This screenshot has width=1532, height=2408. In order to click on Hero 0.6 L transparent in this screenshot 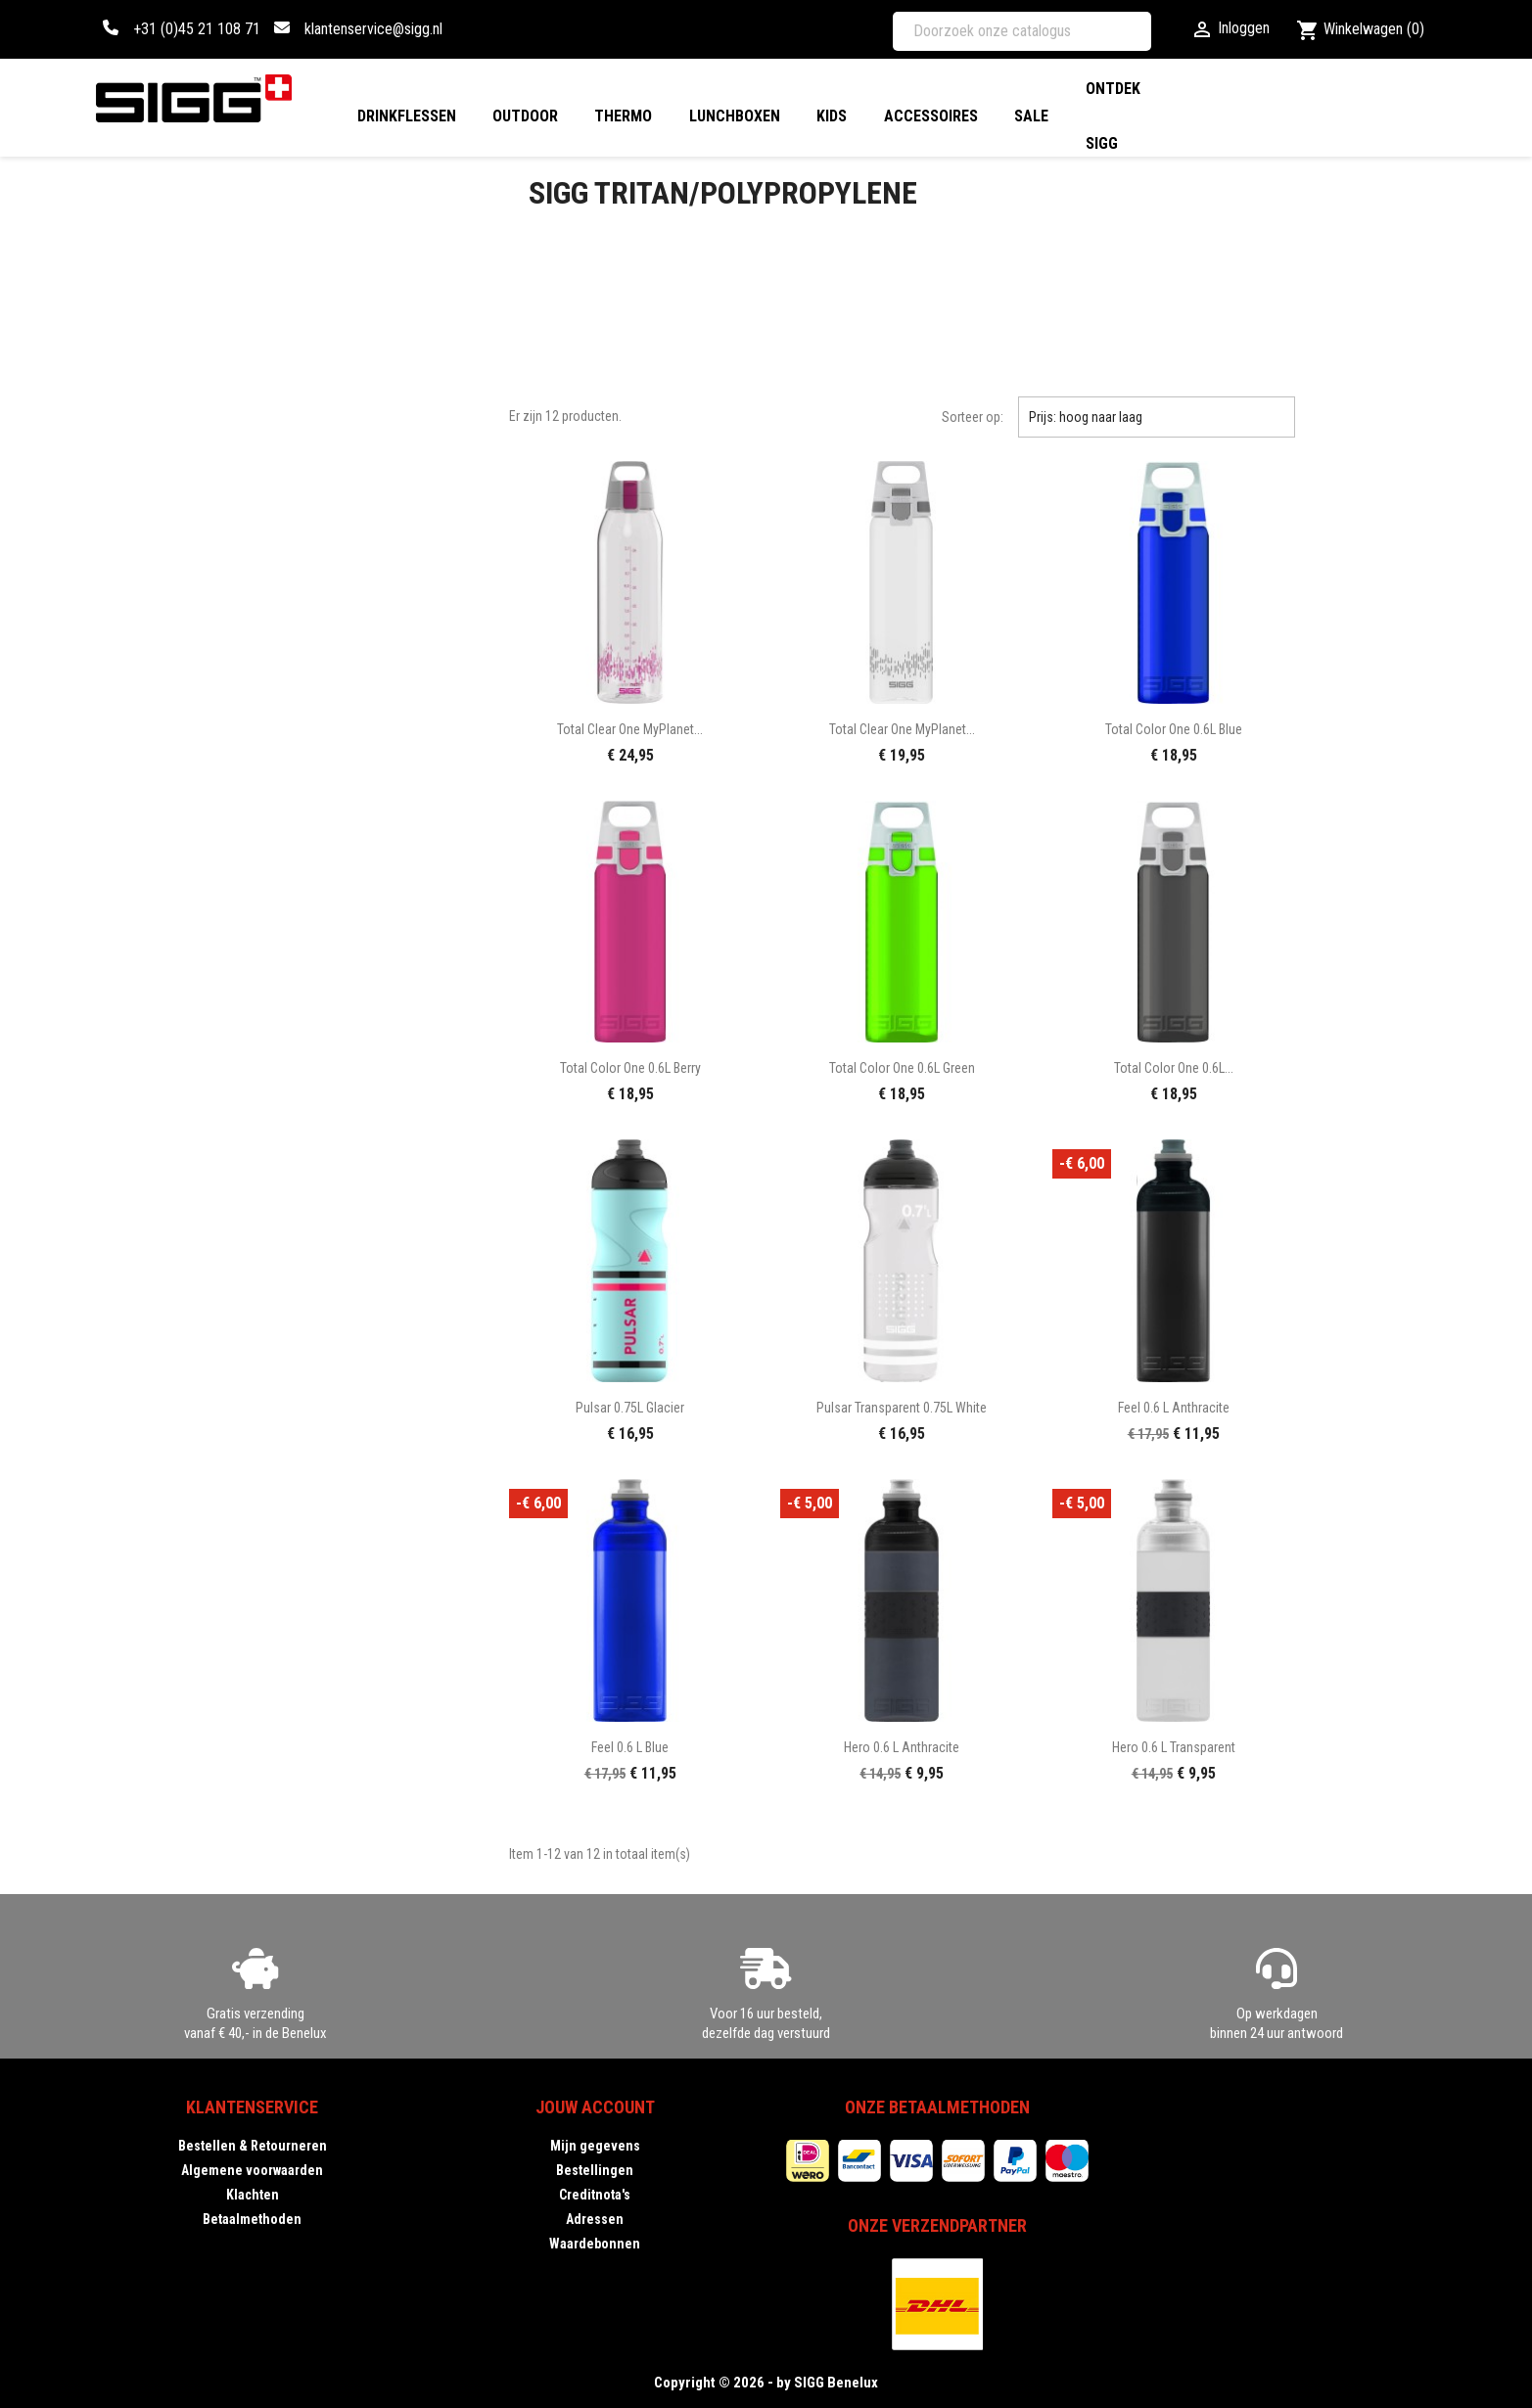, I will do `click(1173, 1747)`.